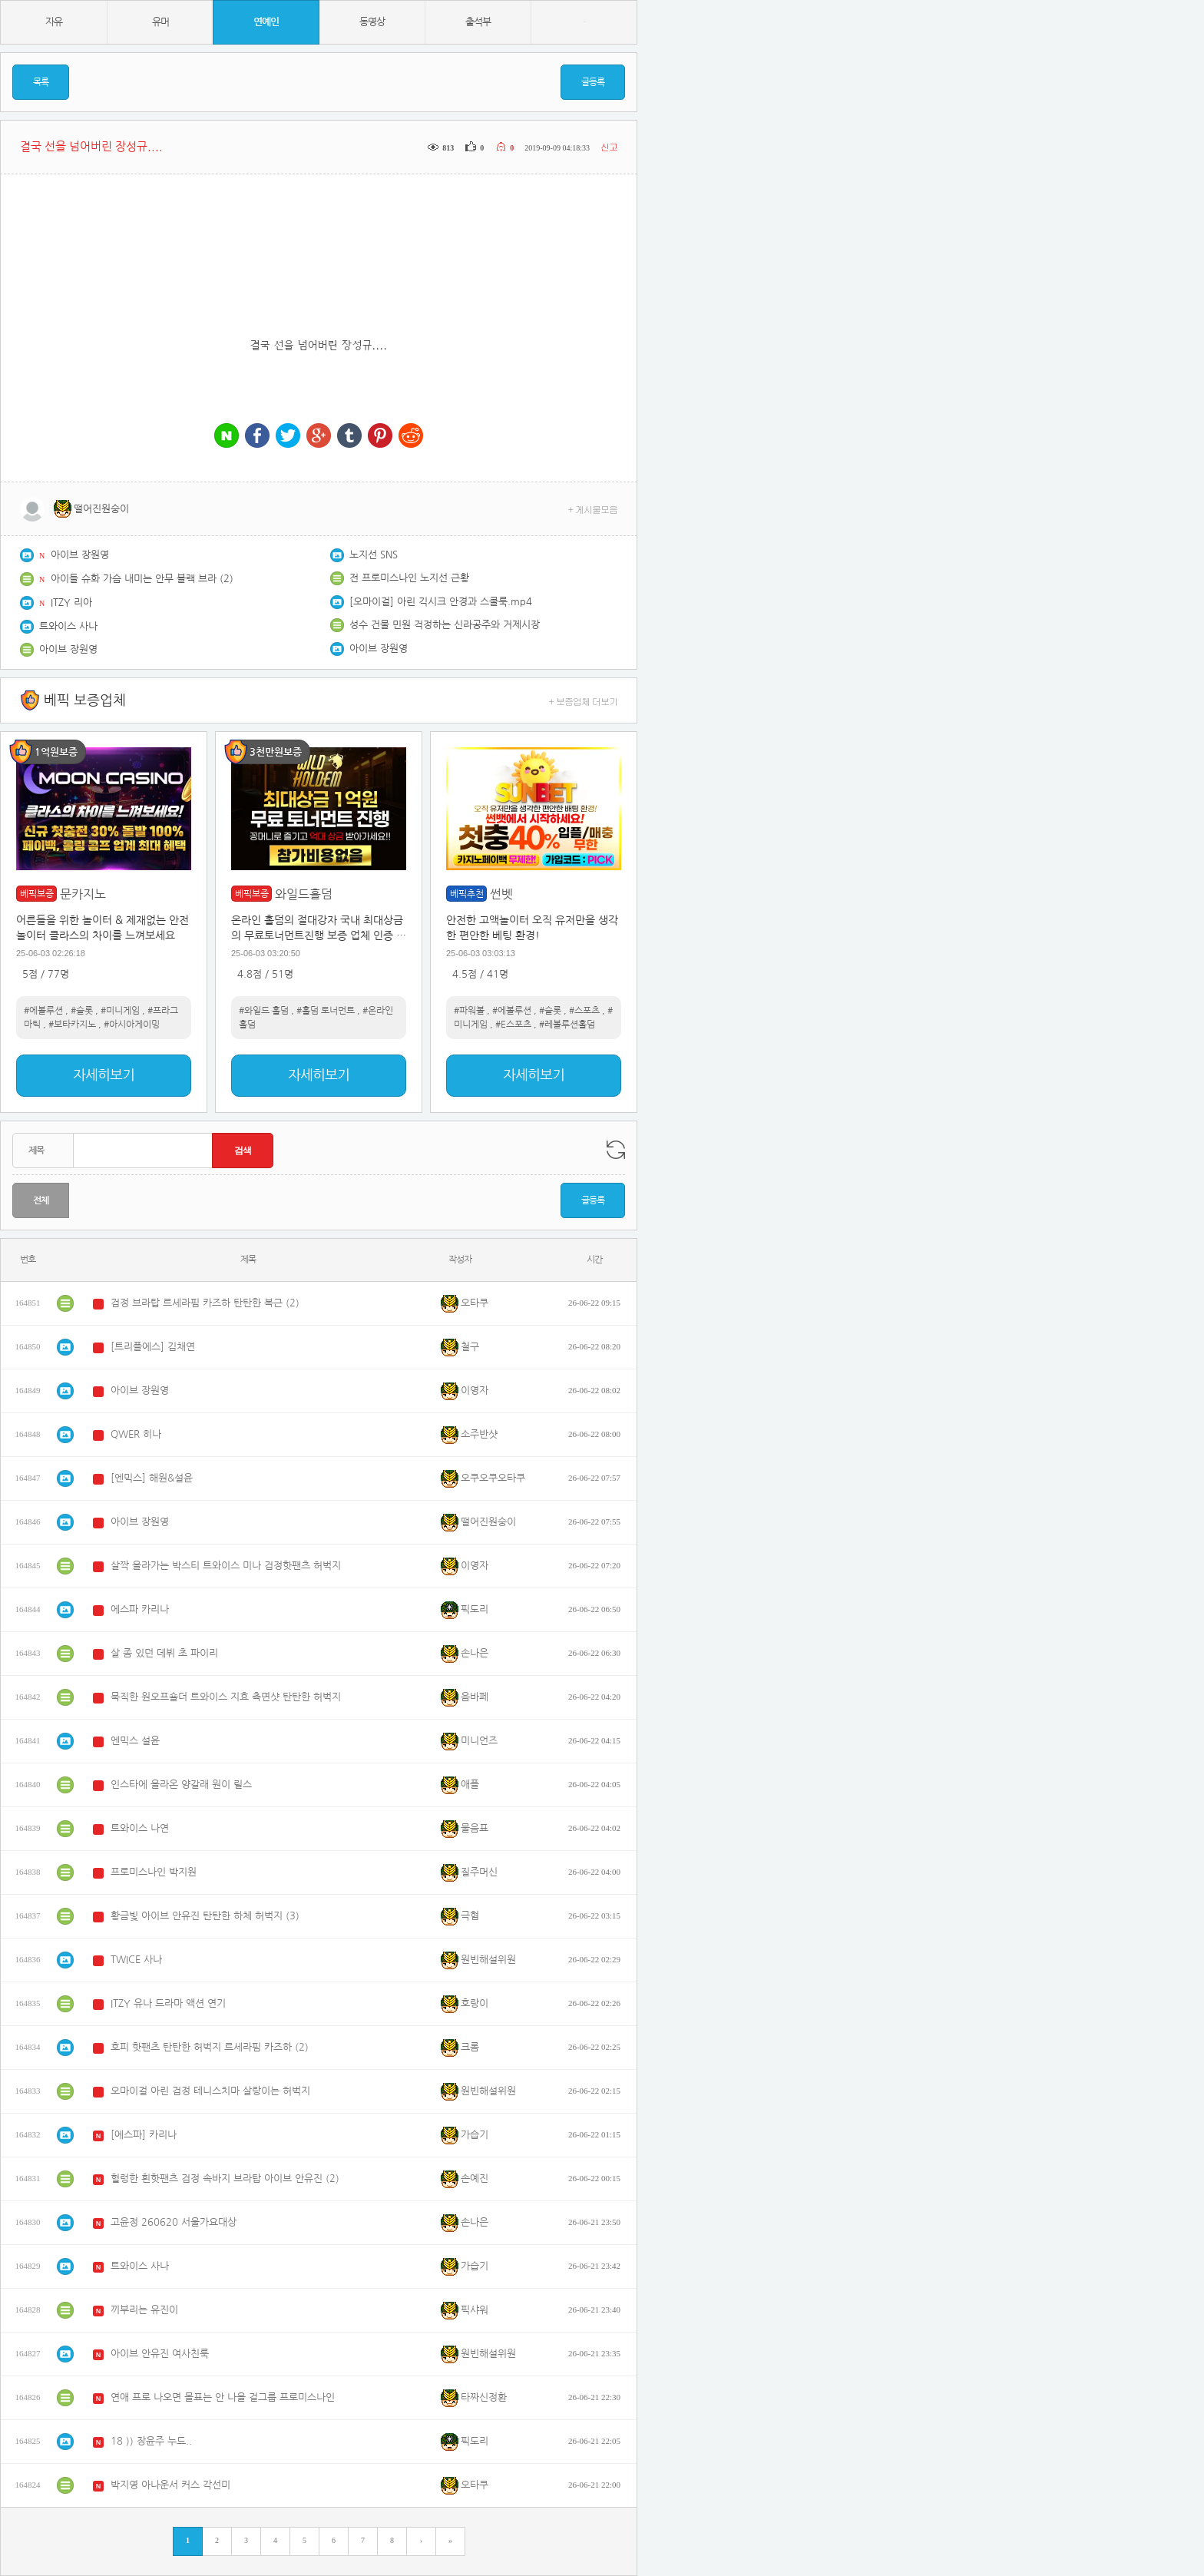 The image size is (1204, 2576). I want to click on [오마이걸] 아린 긱시크 안경과 스쿨룩.mp4, so click(440, 602).